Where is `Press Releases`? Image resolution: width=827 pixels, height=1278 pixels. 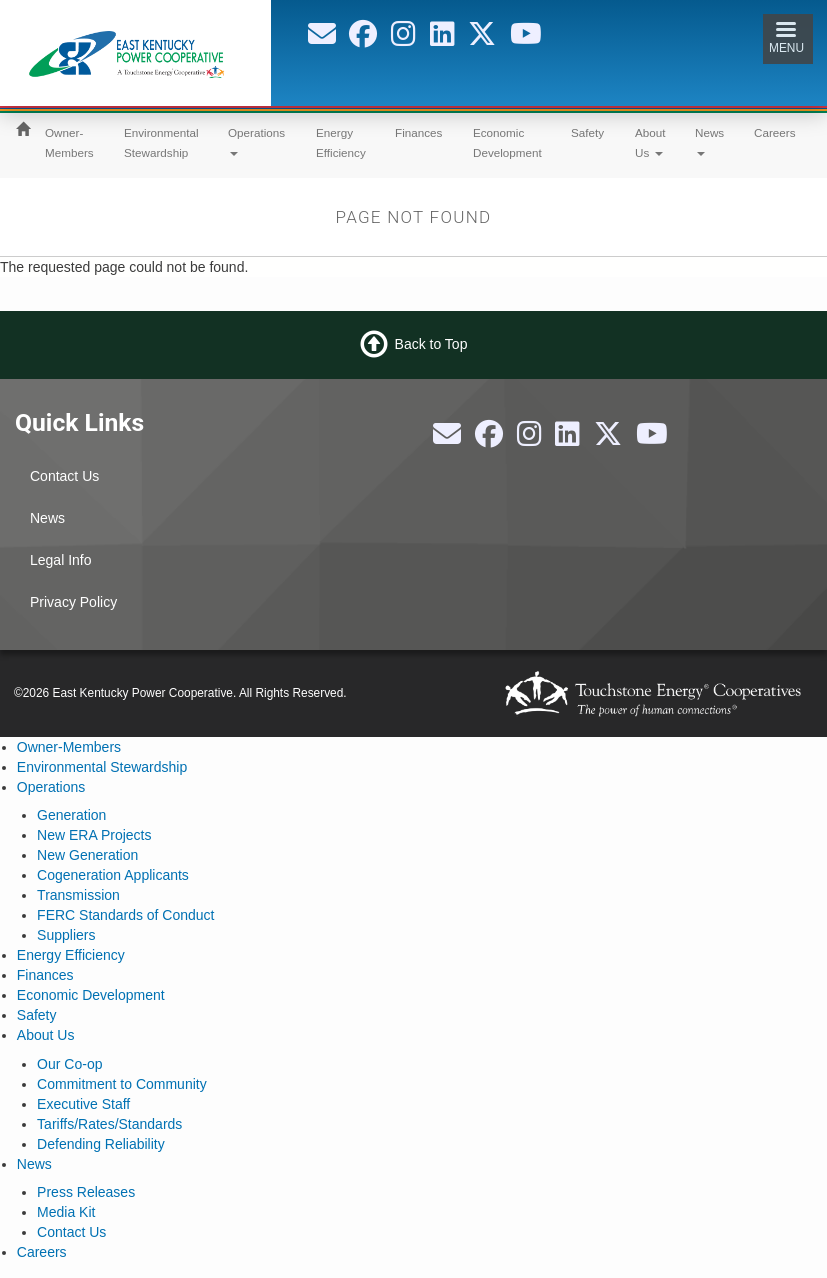
Press Releases is located at coordinates (86, 1192).